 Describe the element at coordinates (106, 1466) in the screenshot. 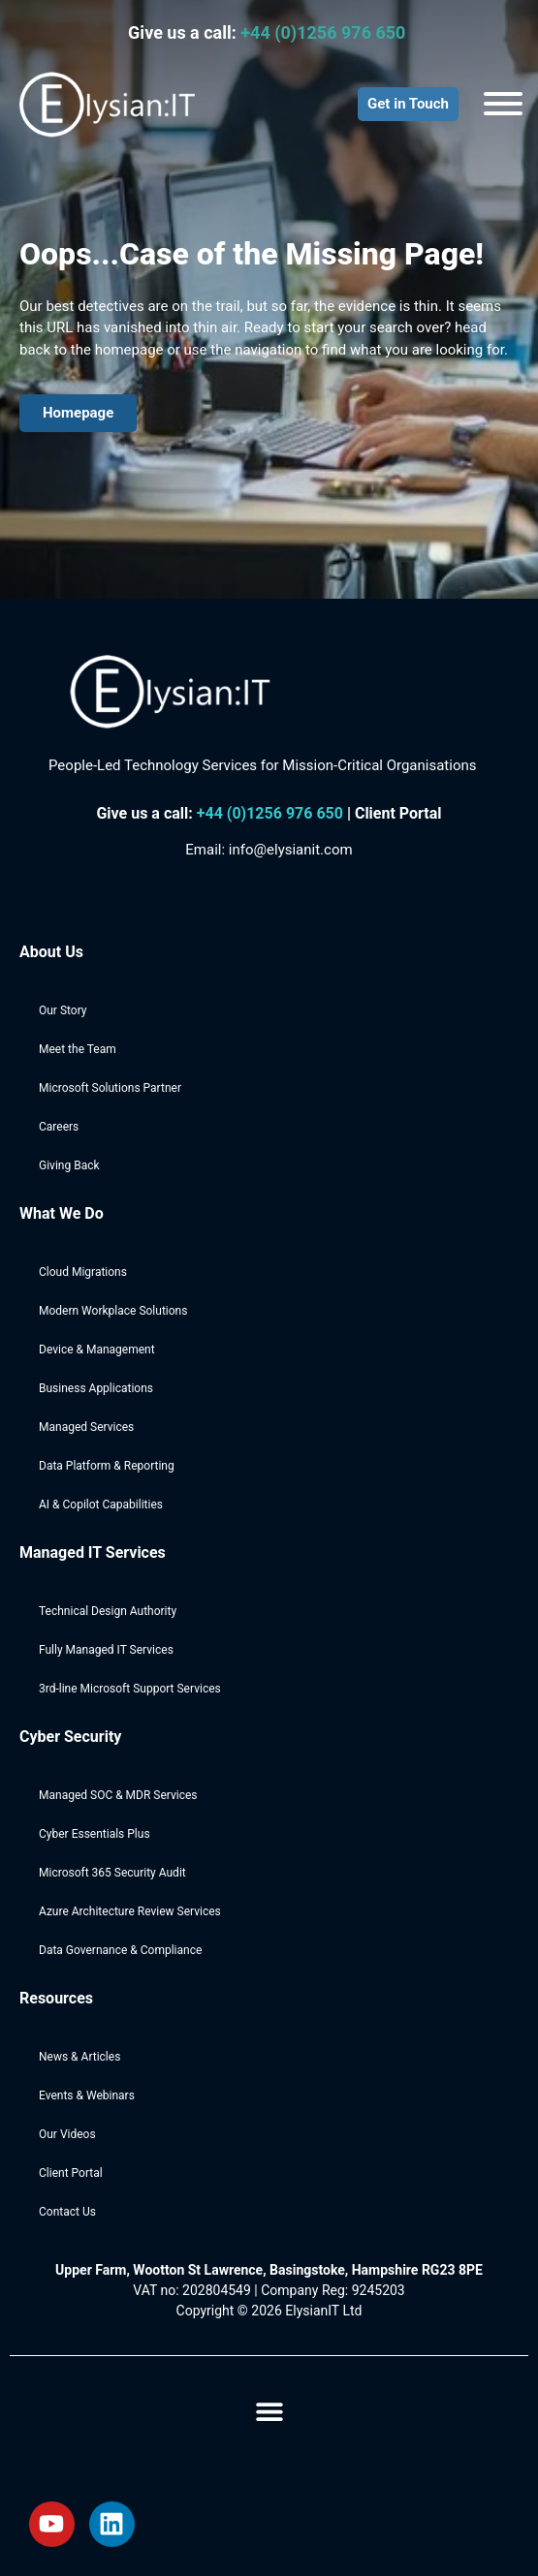

I see `Data Platform & Reporting` at that location.